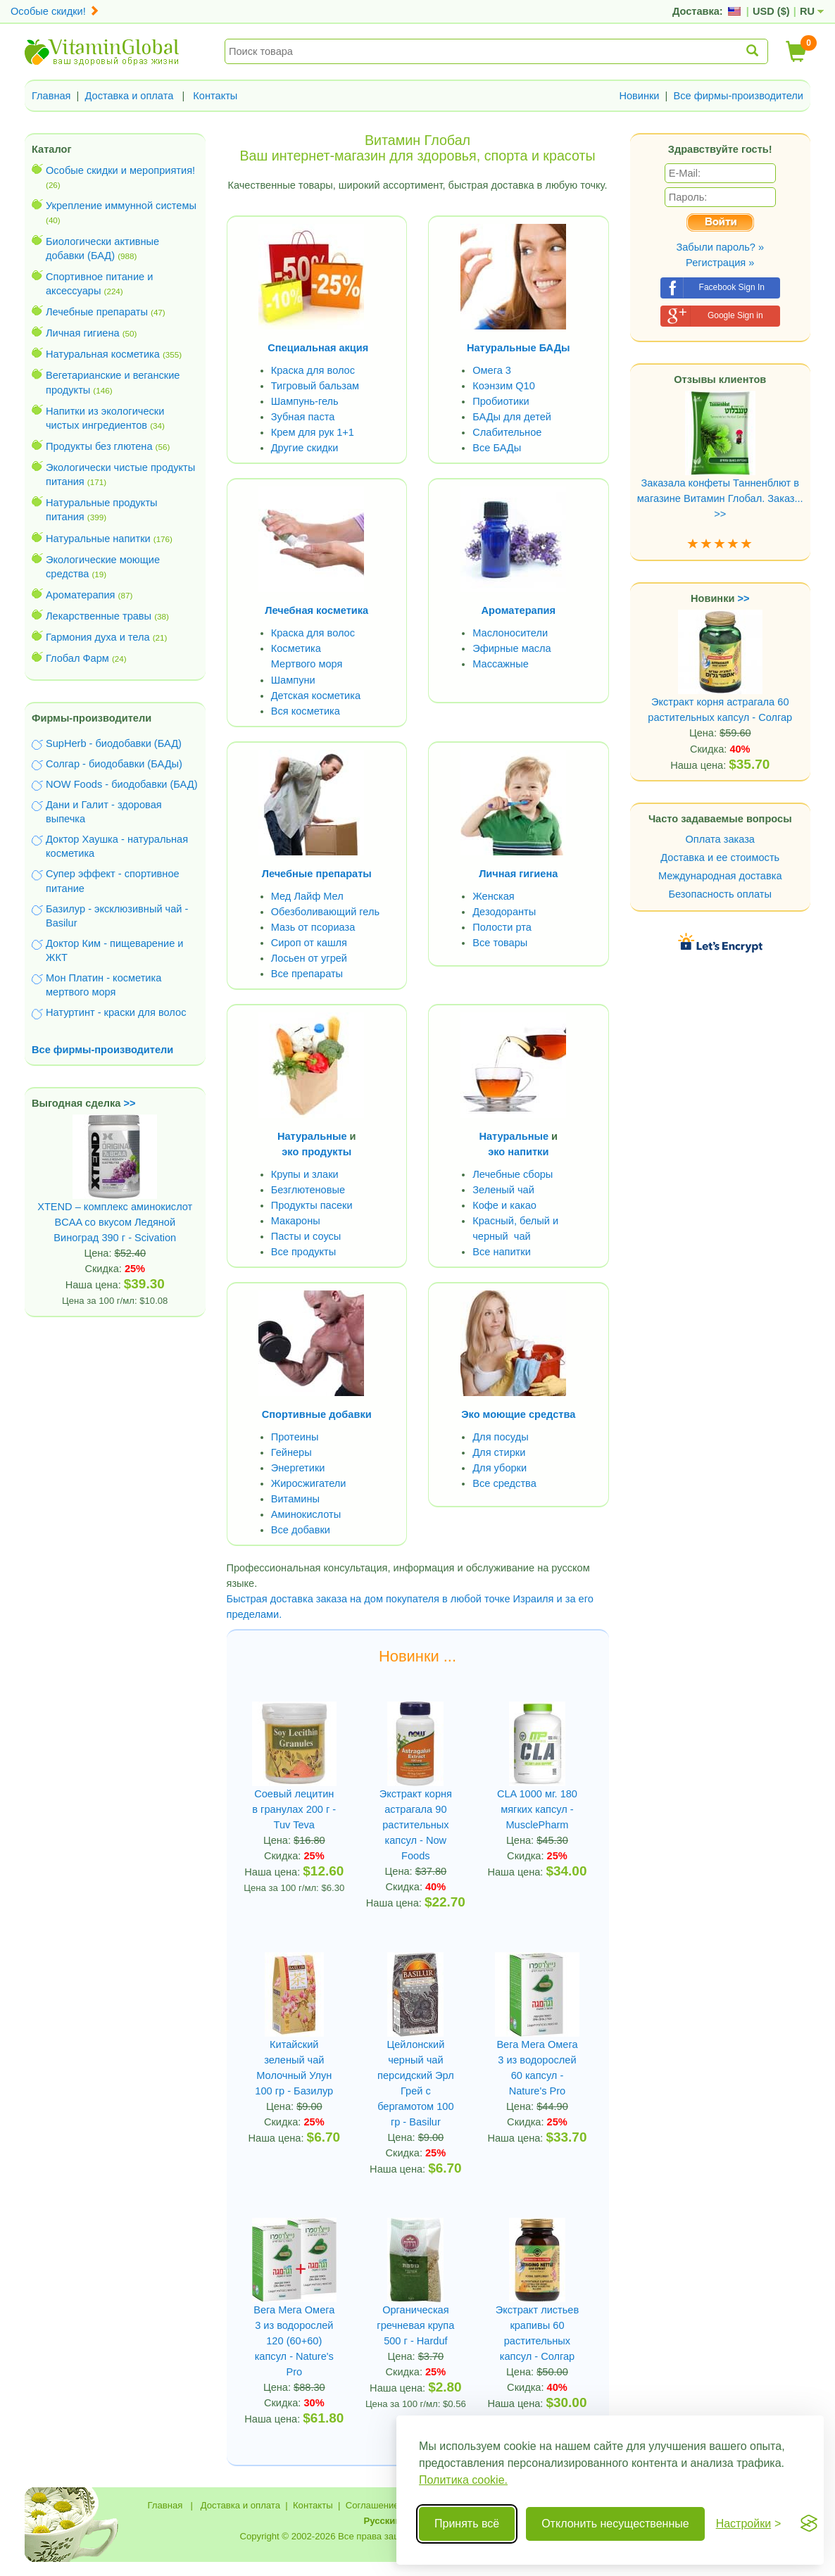 This screenshot has width=835, height=2576. What do you see at coordinates (511, 416) in the screenshot?
I see `БАДы для детей` at bounding box center [511, 416].